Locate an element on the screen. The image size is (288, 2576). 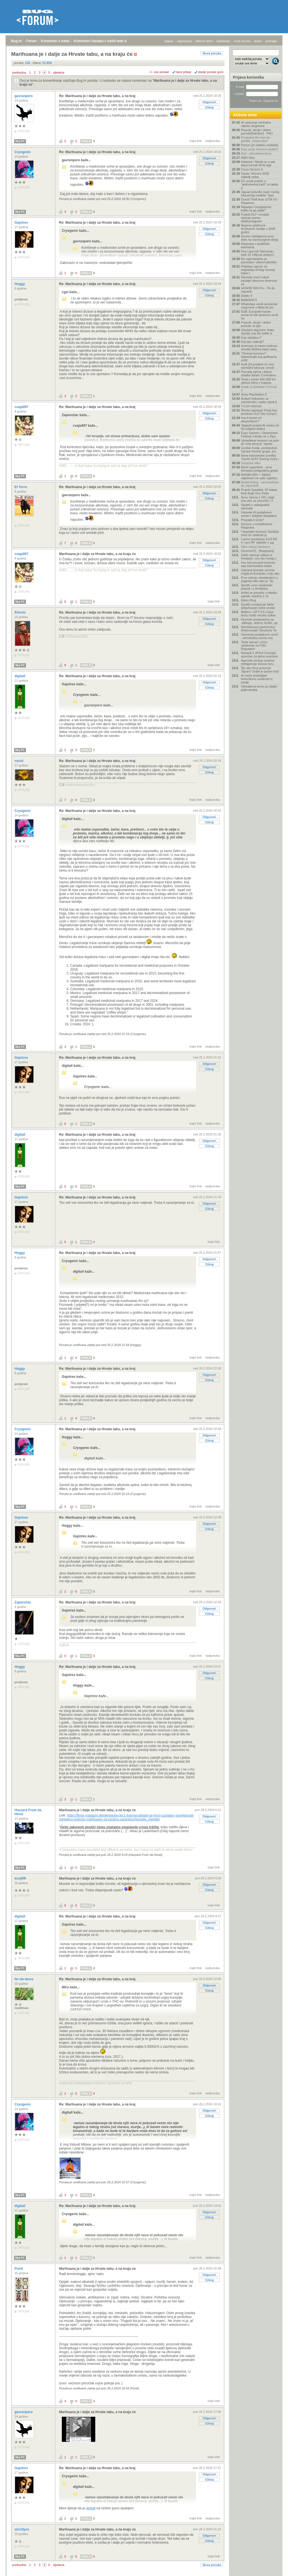
El Torro is located at coordinates (21, 487).